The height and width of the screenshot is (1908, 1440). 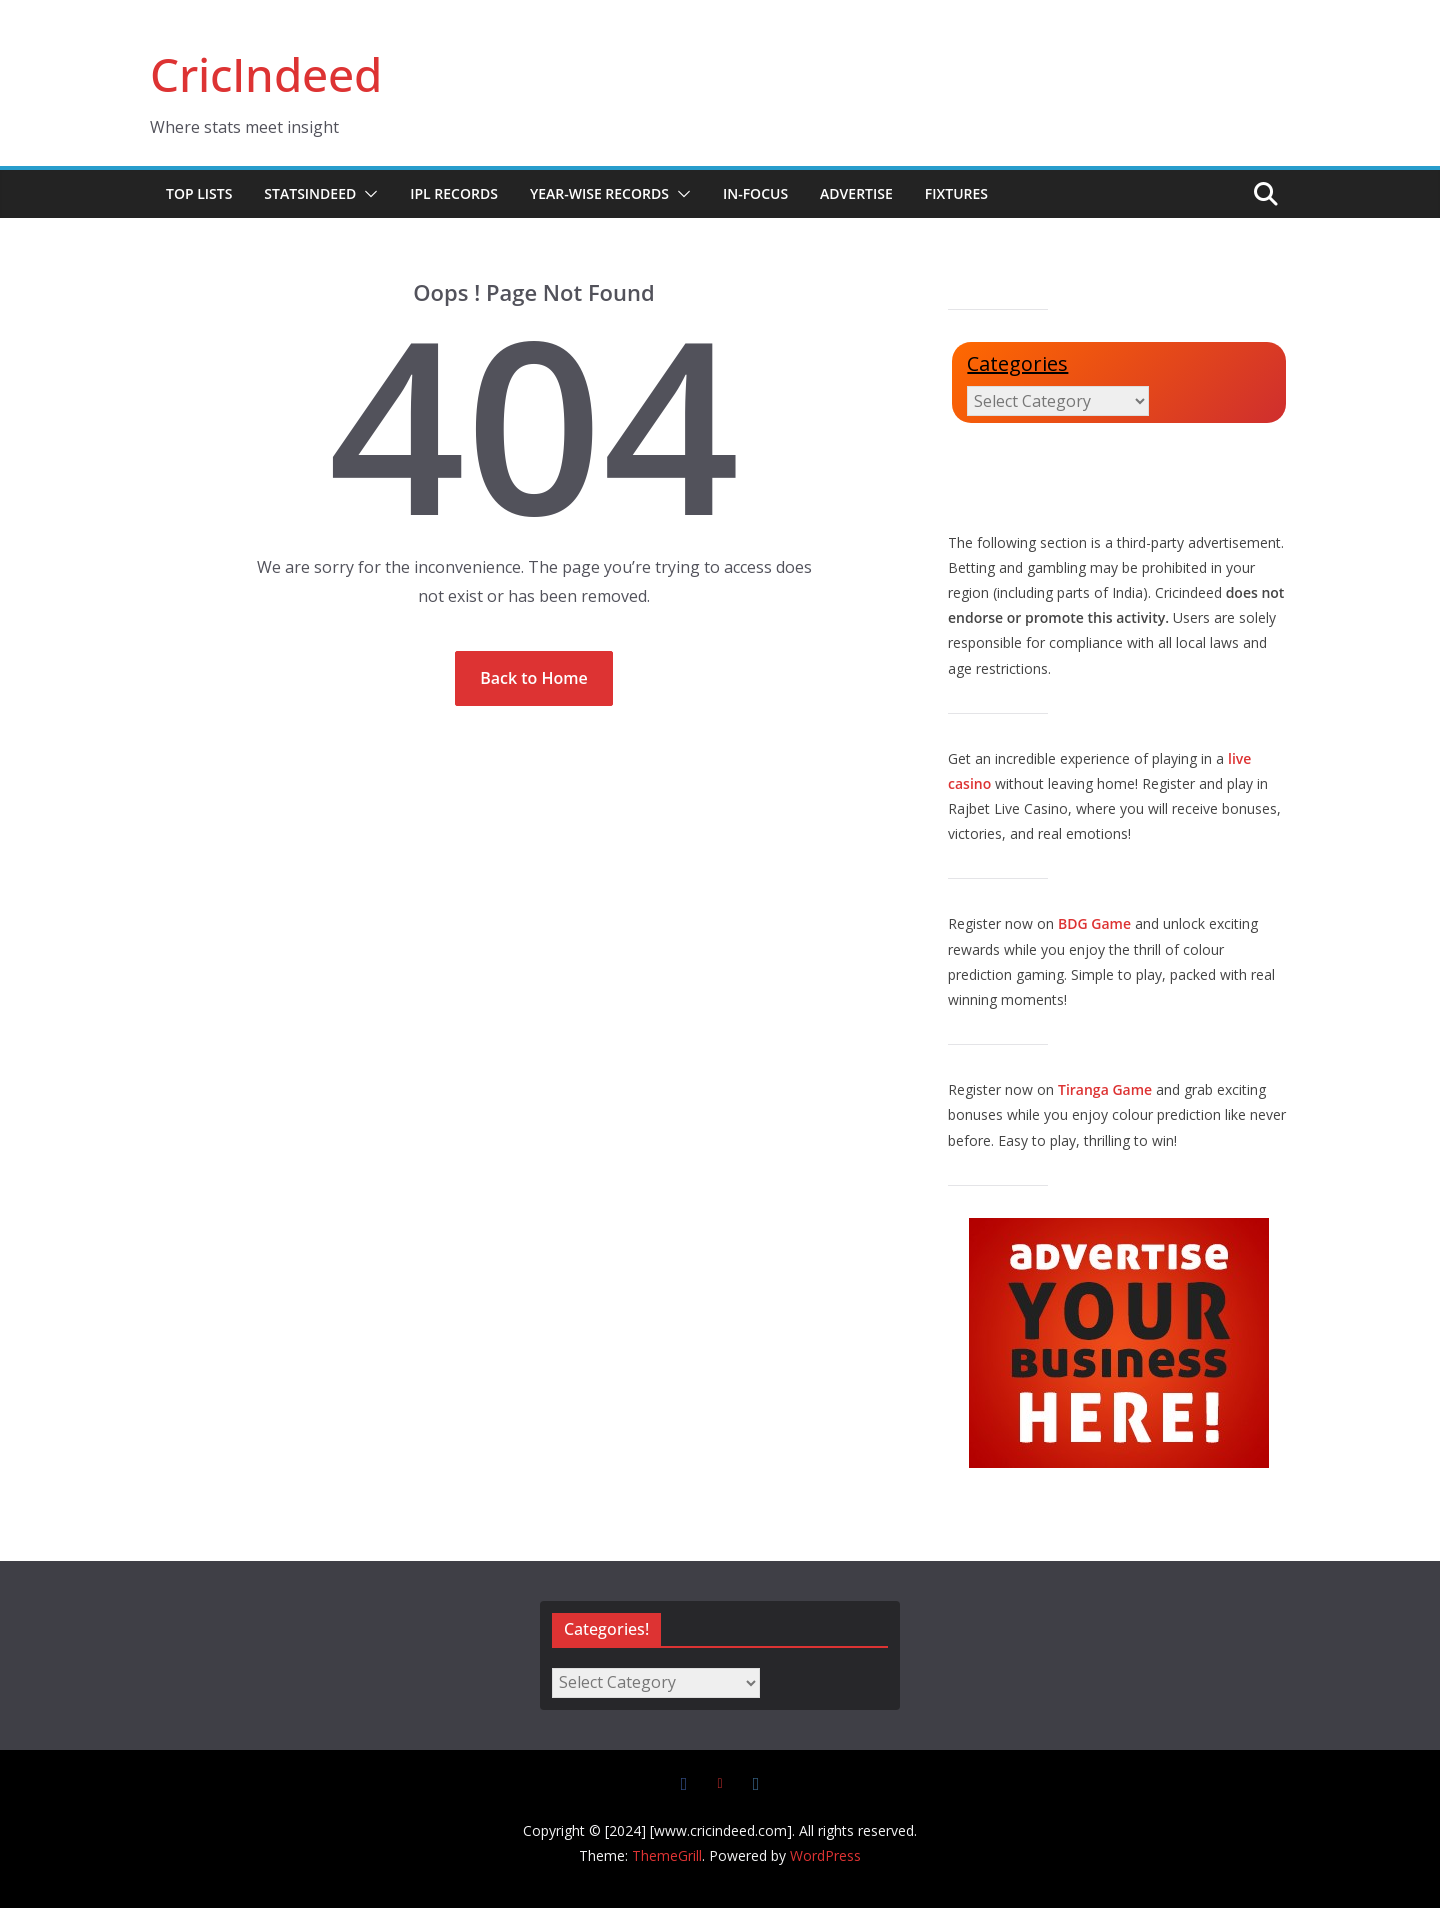 What do you see at coordinates (825, 1855) in the screenshot?
I see `WordPress` at bounding box center [825, 1855].